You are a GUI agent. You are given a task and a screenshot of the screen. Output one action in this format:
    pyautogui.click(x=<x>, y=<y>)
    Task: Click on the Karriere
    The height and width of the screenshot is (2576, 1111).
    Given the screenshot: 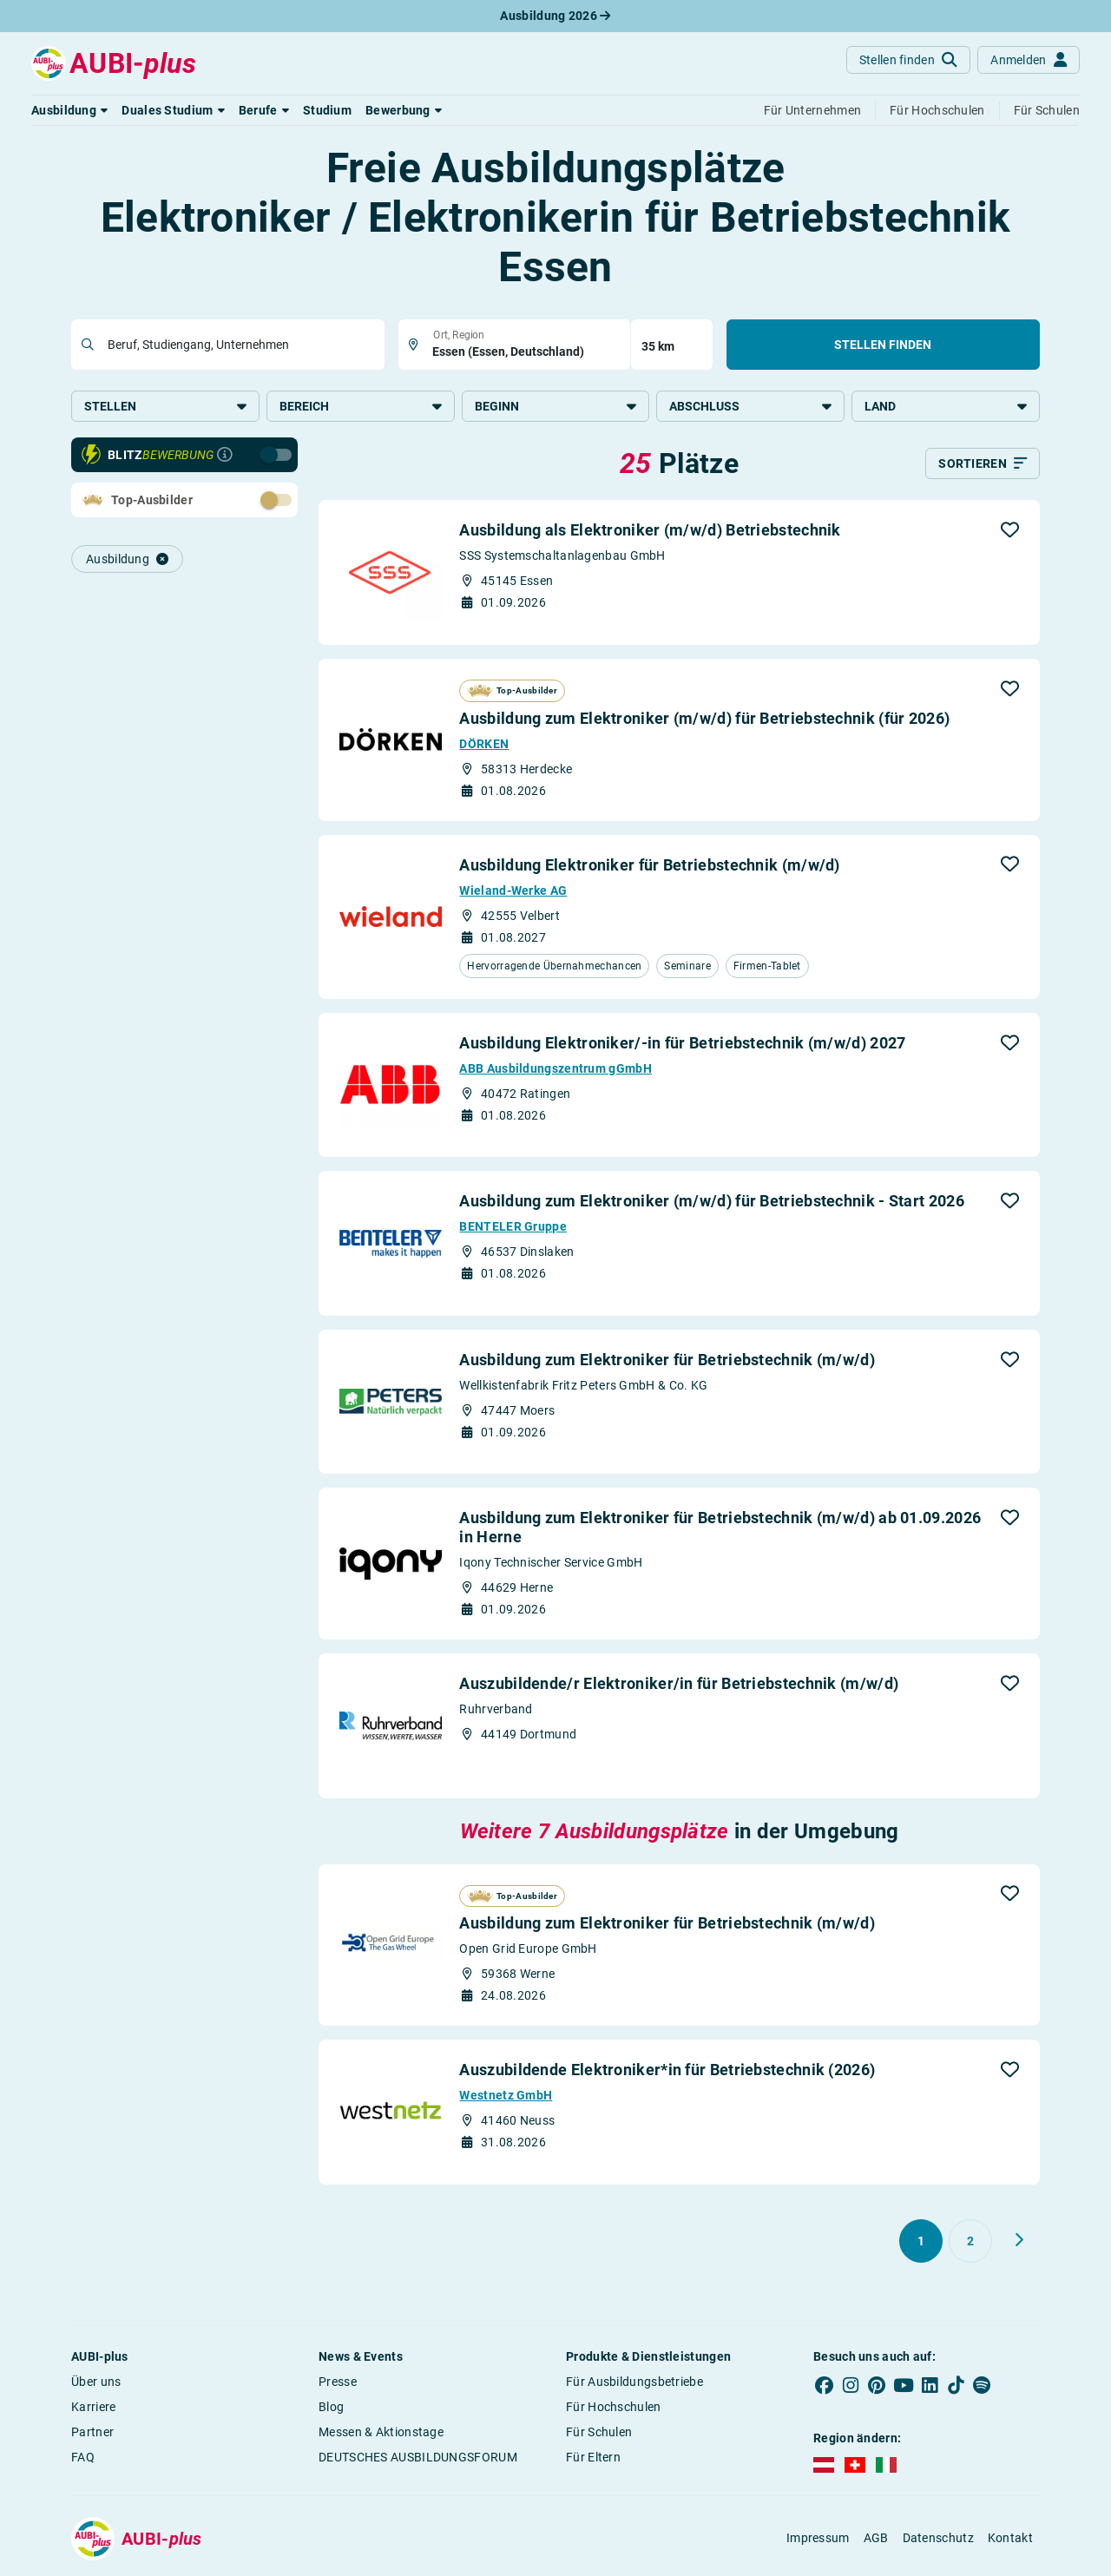 What is the action you would take?
    pyautogui.click(x=93, y=2408)
    